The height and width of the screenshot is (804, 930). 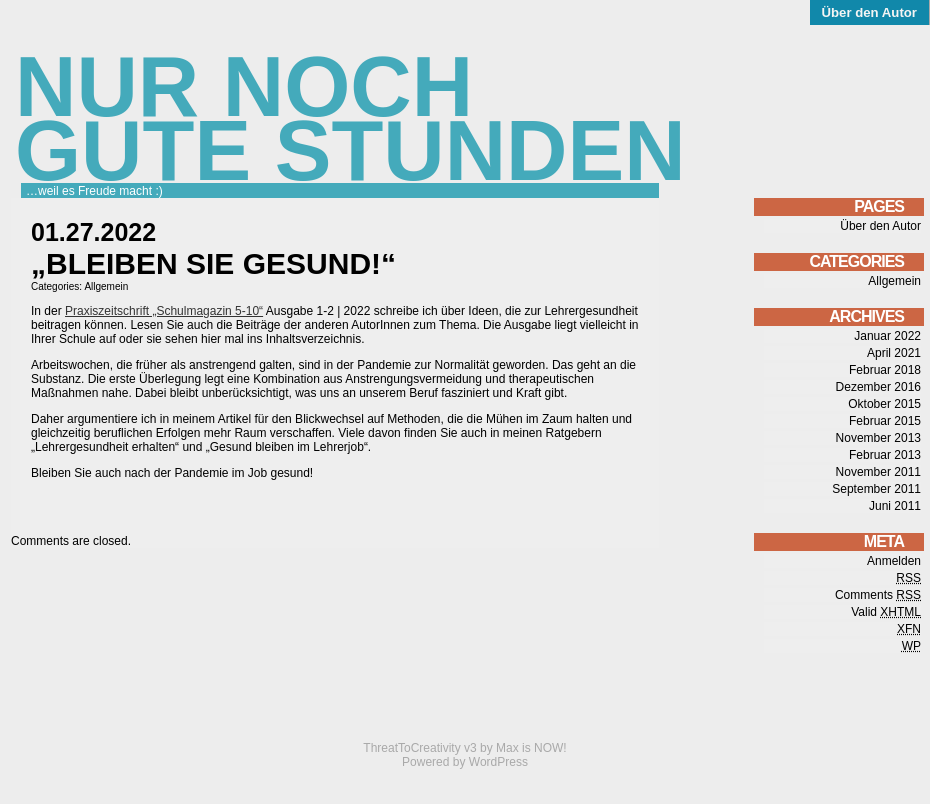 What do you see at coordinates (106, 286) in the screenshot?
I see `Allgemein` at bounding box center [106, 286].